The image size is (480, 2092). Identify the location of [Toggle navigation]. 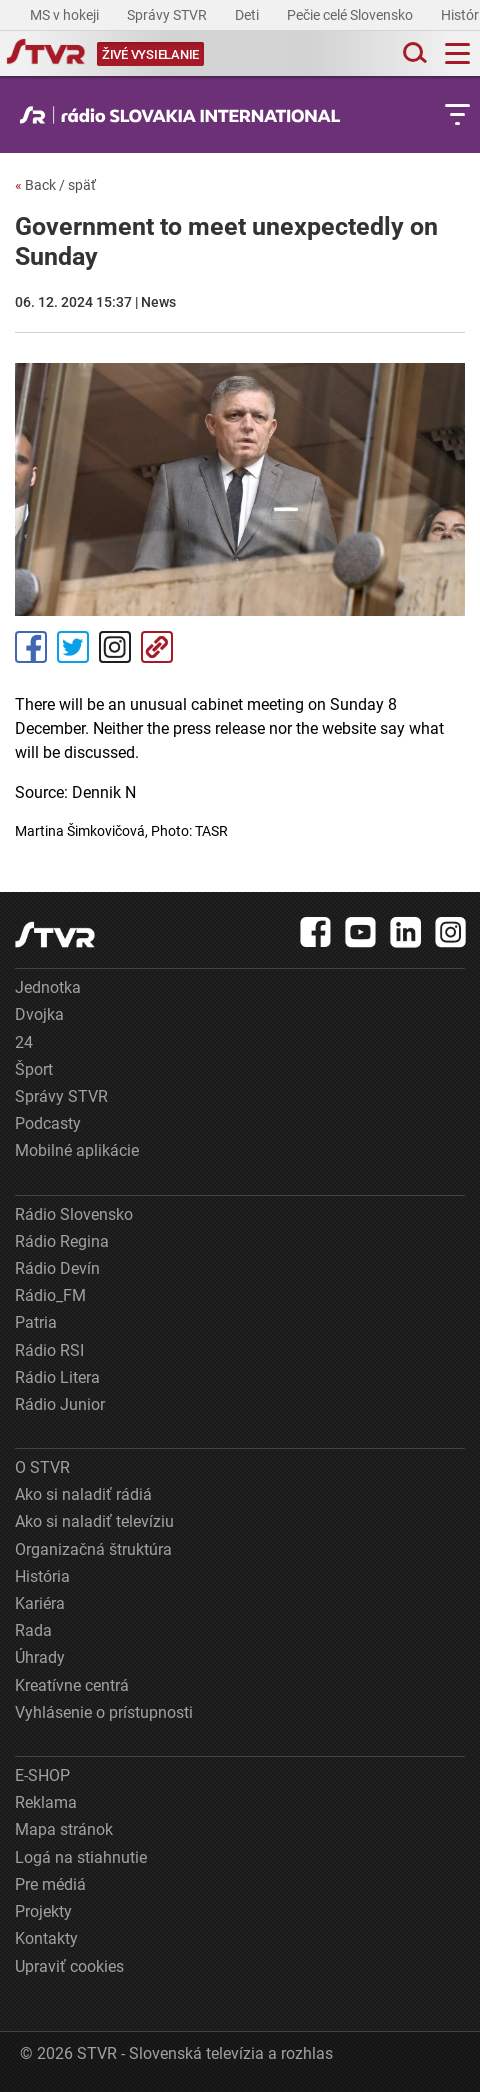
(457, 53).